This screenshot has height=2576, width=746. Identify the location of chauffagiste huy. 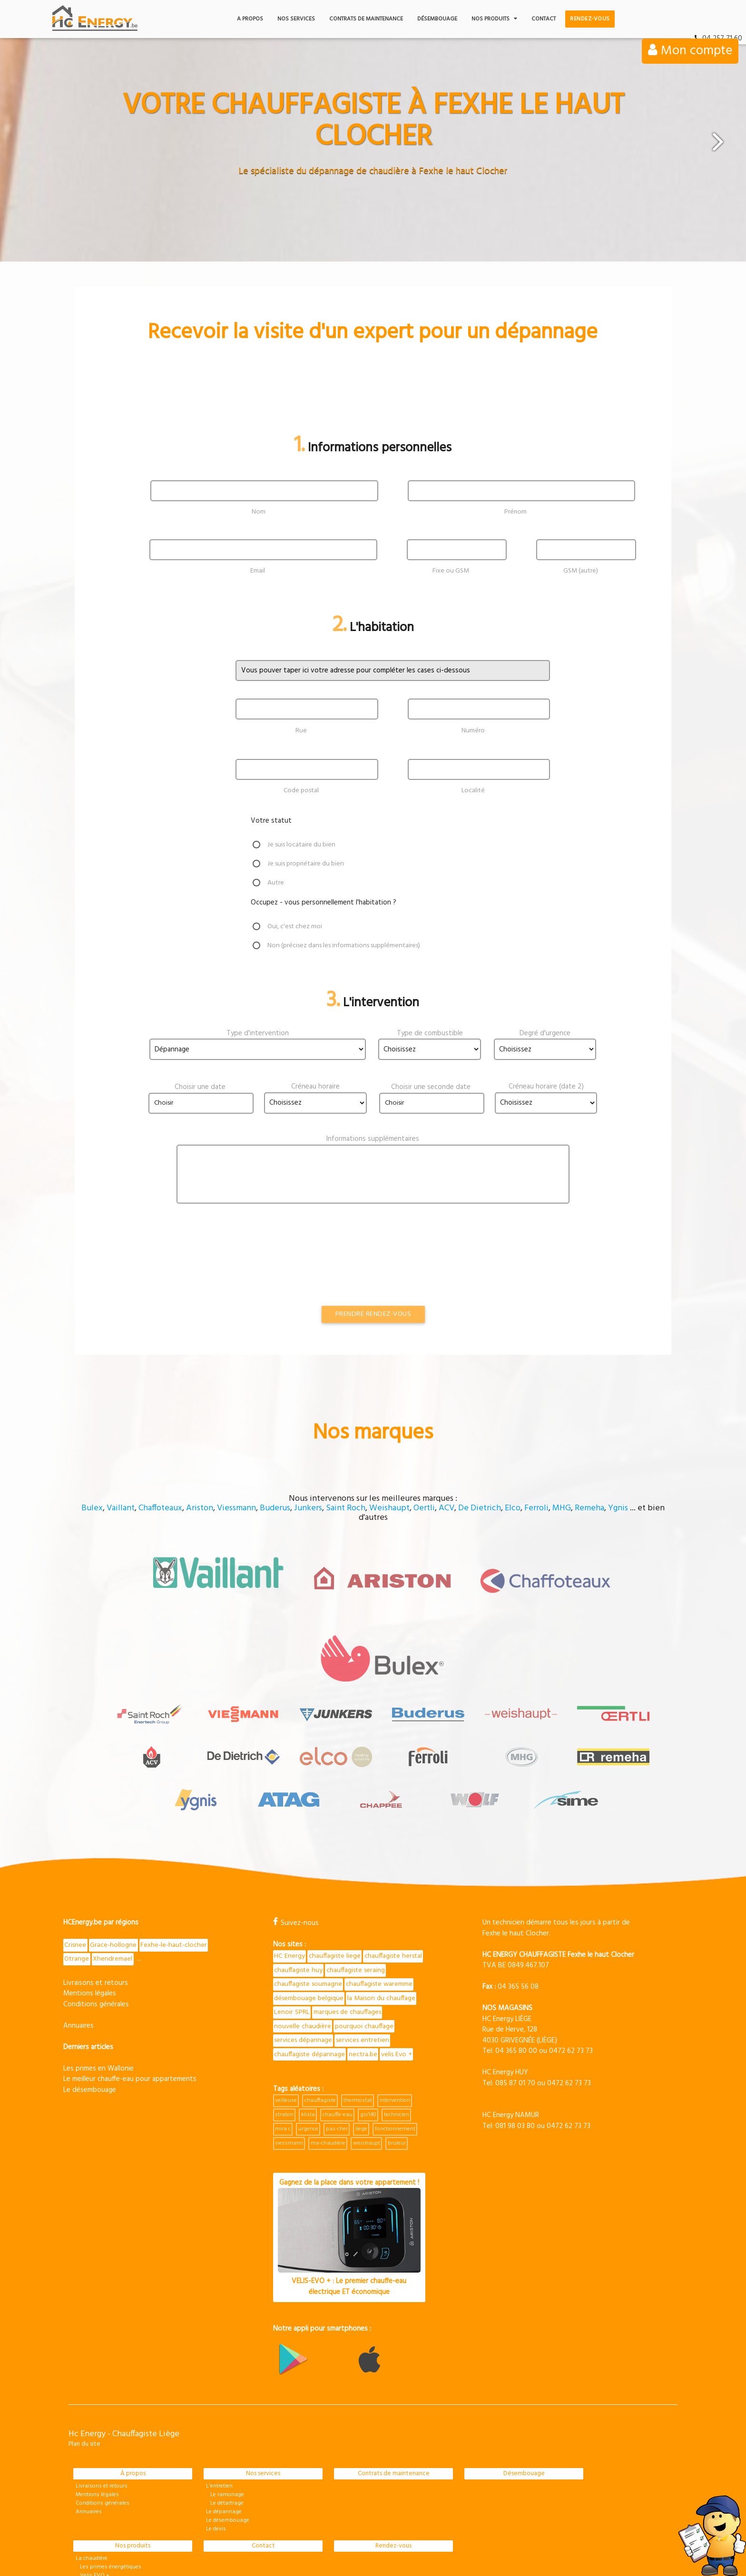
(364, 1851).